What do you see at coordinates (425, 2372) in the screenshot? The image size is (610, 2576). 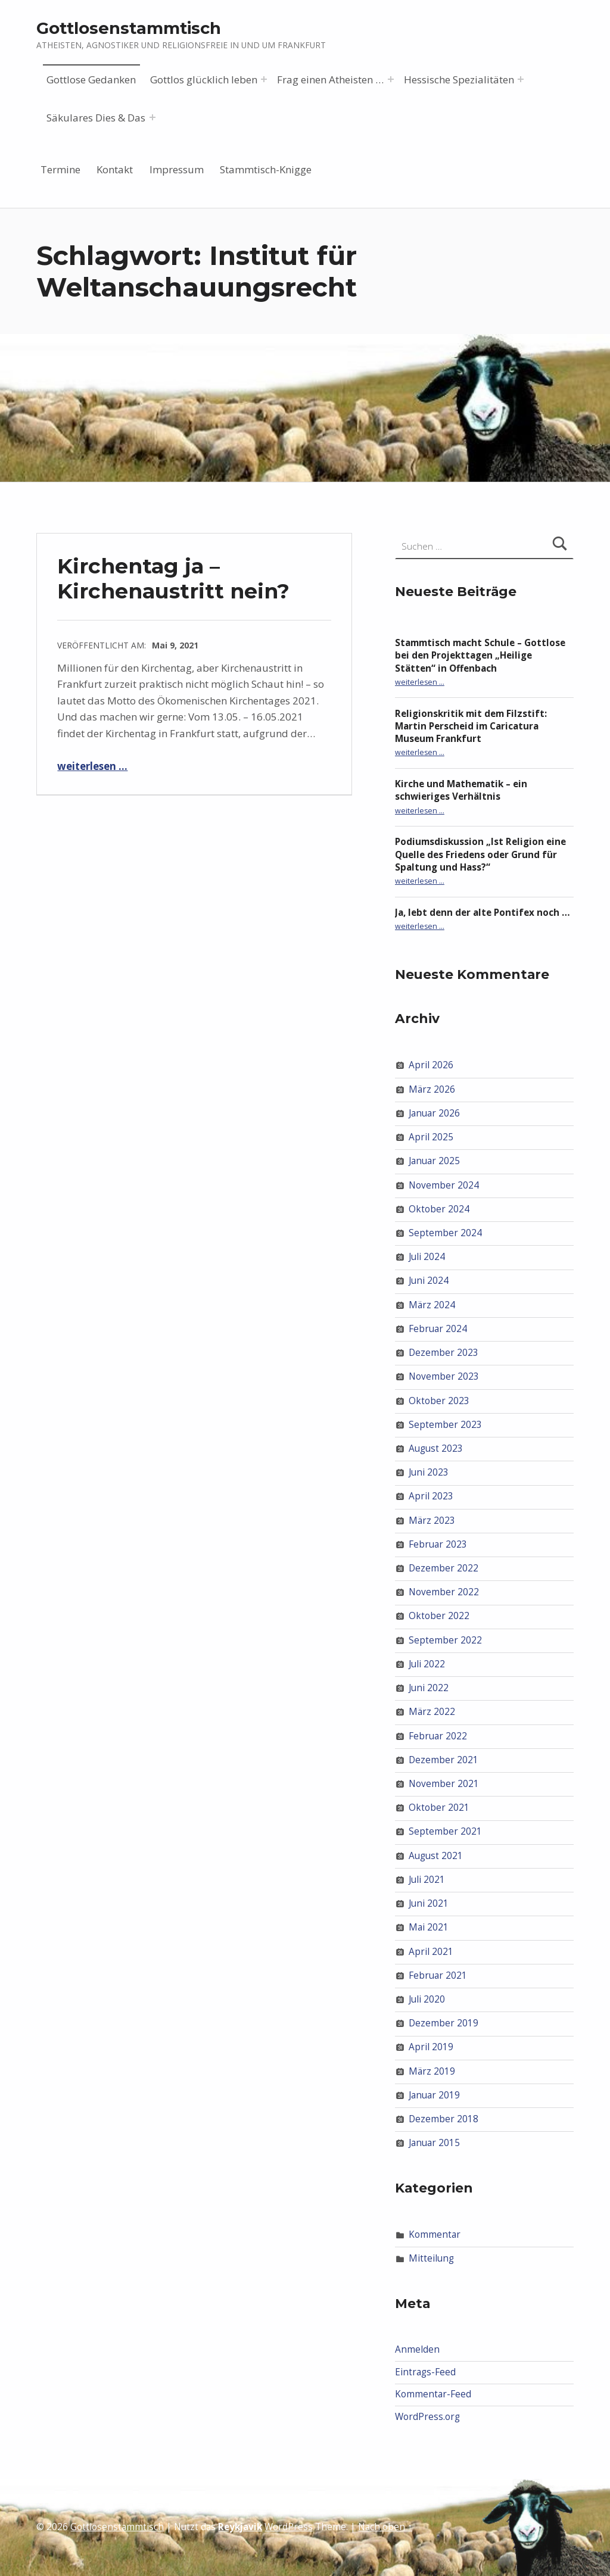 I see `Eintrags-Feed` at bounding box center [425, 2372].